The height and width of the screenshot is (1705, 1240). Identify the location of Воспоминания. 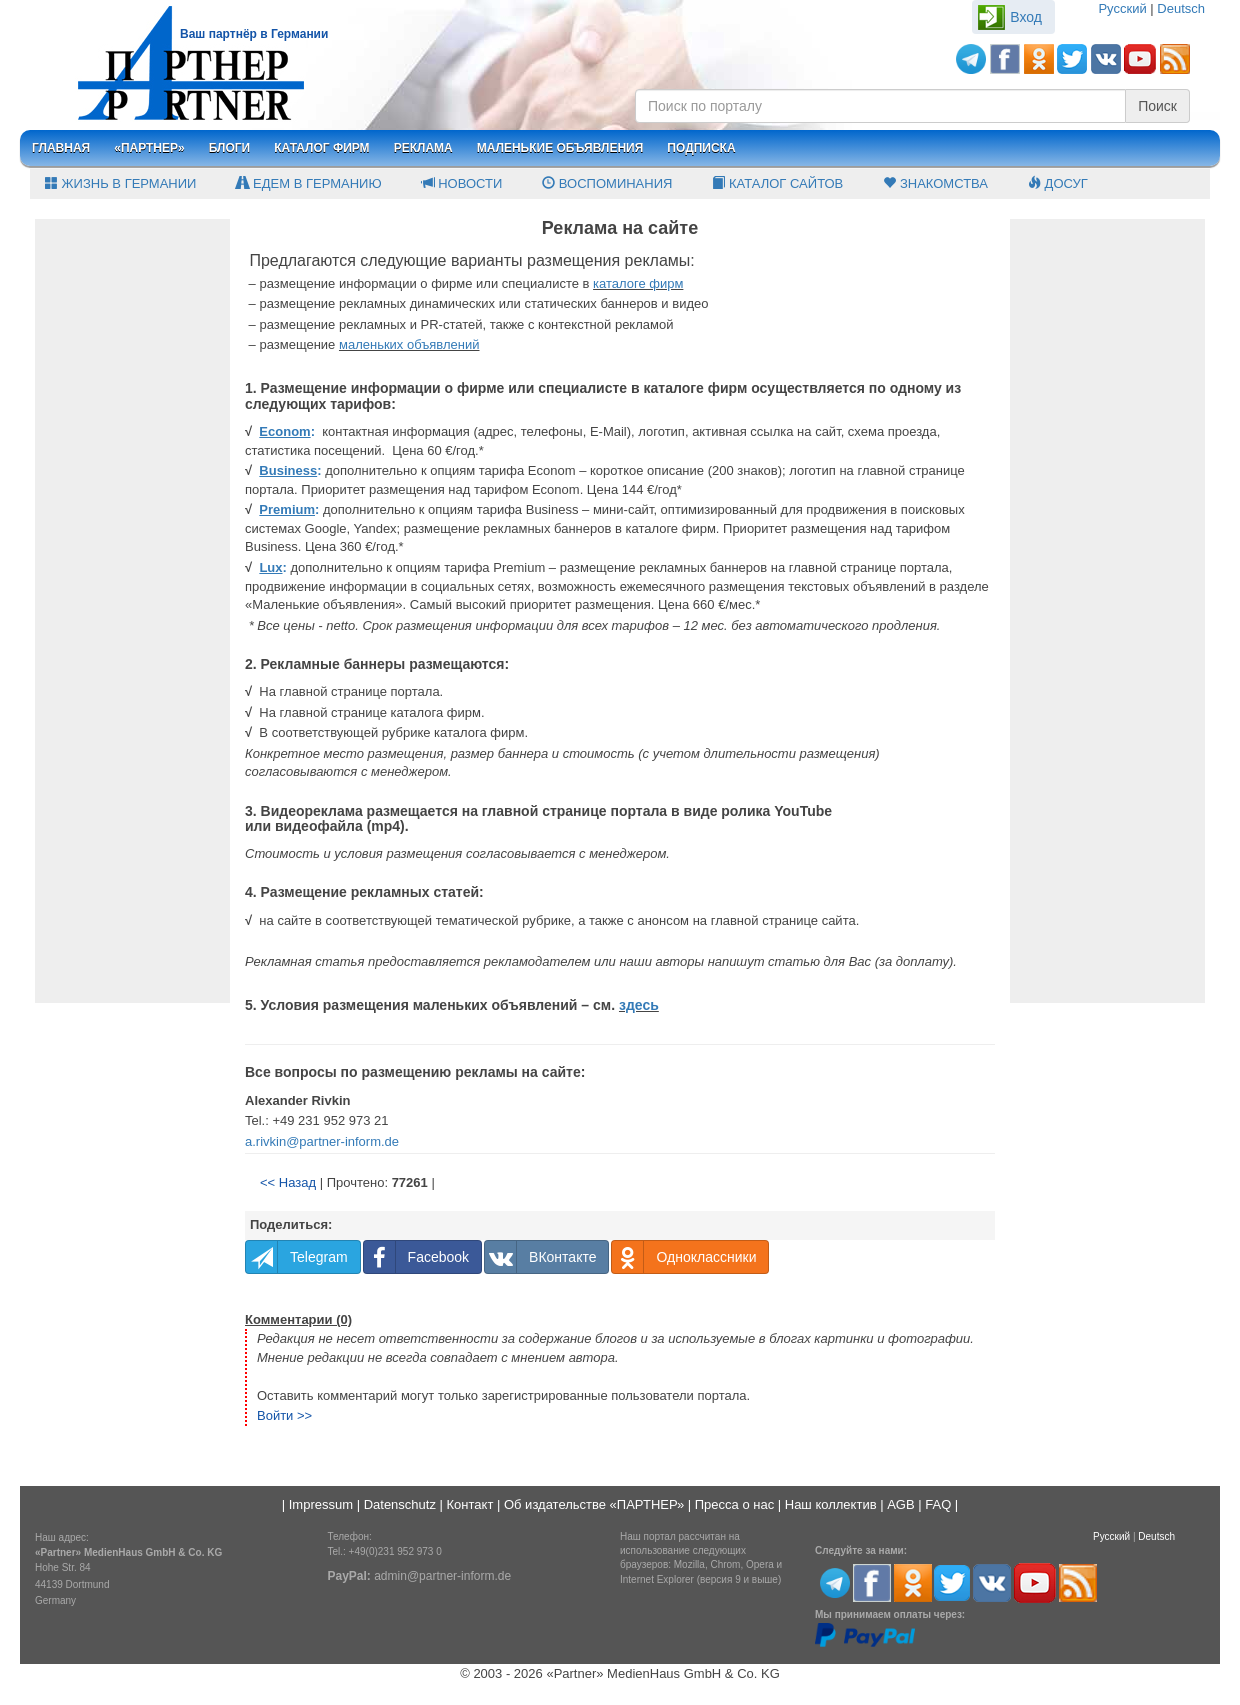
(607, 183).